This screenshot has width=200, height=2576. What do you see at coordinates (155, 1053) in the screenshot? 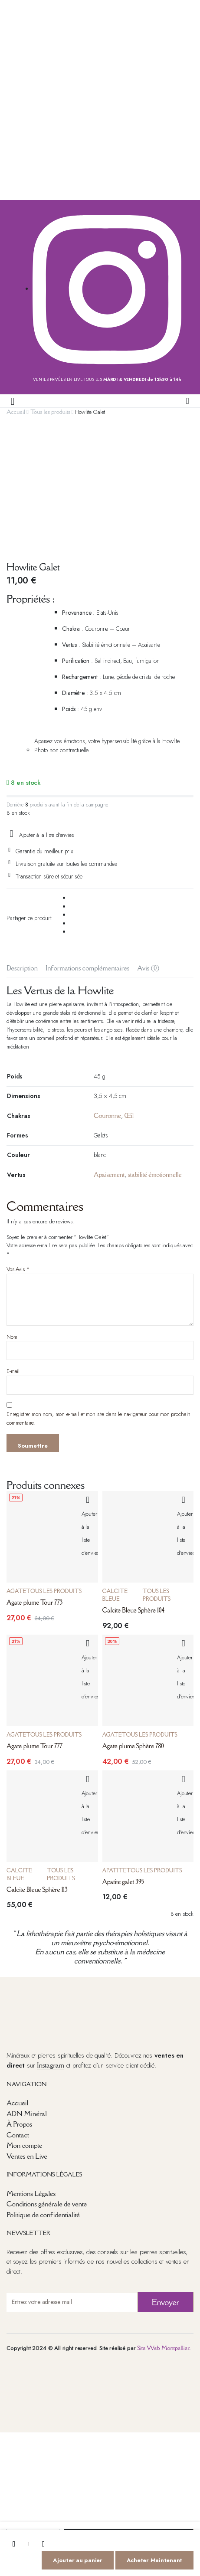
I see `stabilité émotionnelle` at bounding box center [155, 1053].